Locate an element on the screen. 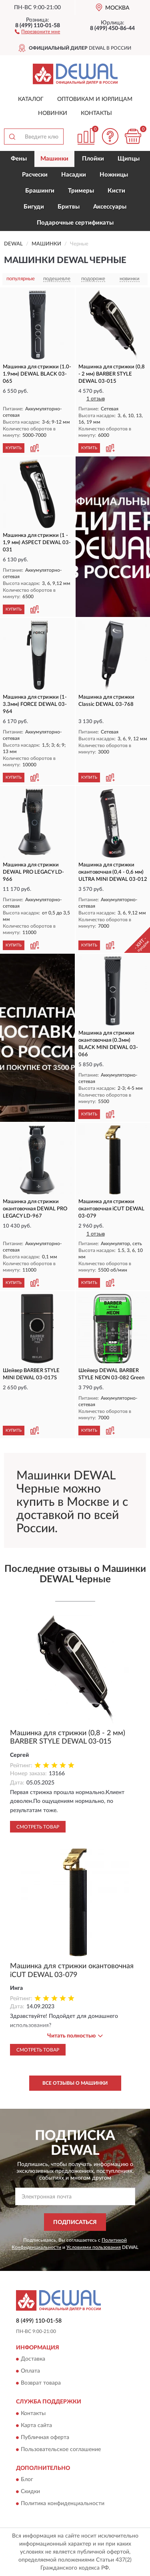  Оптовикам и юрлицам is located at coordinates (94, 99).